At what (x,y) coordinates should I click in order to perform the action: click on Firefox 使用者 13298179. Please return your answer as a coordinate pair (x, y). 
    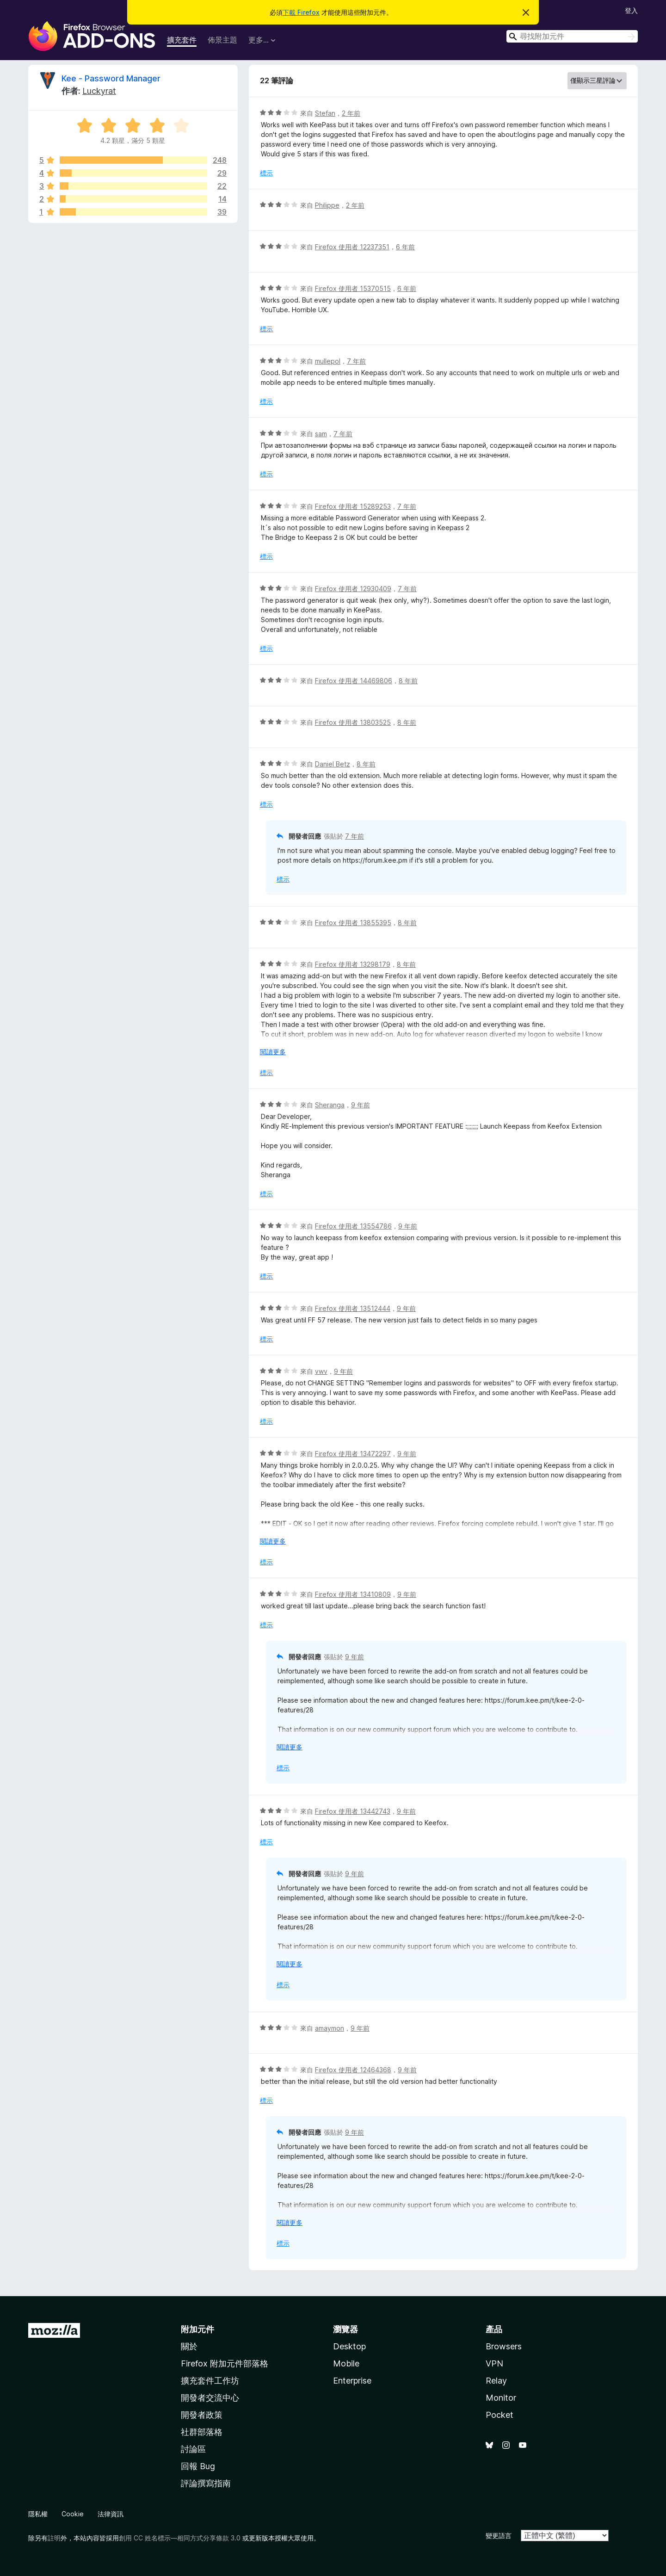
    Looking at the image, I should click on (352, 964).